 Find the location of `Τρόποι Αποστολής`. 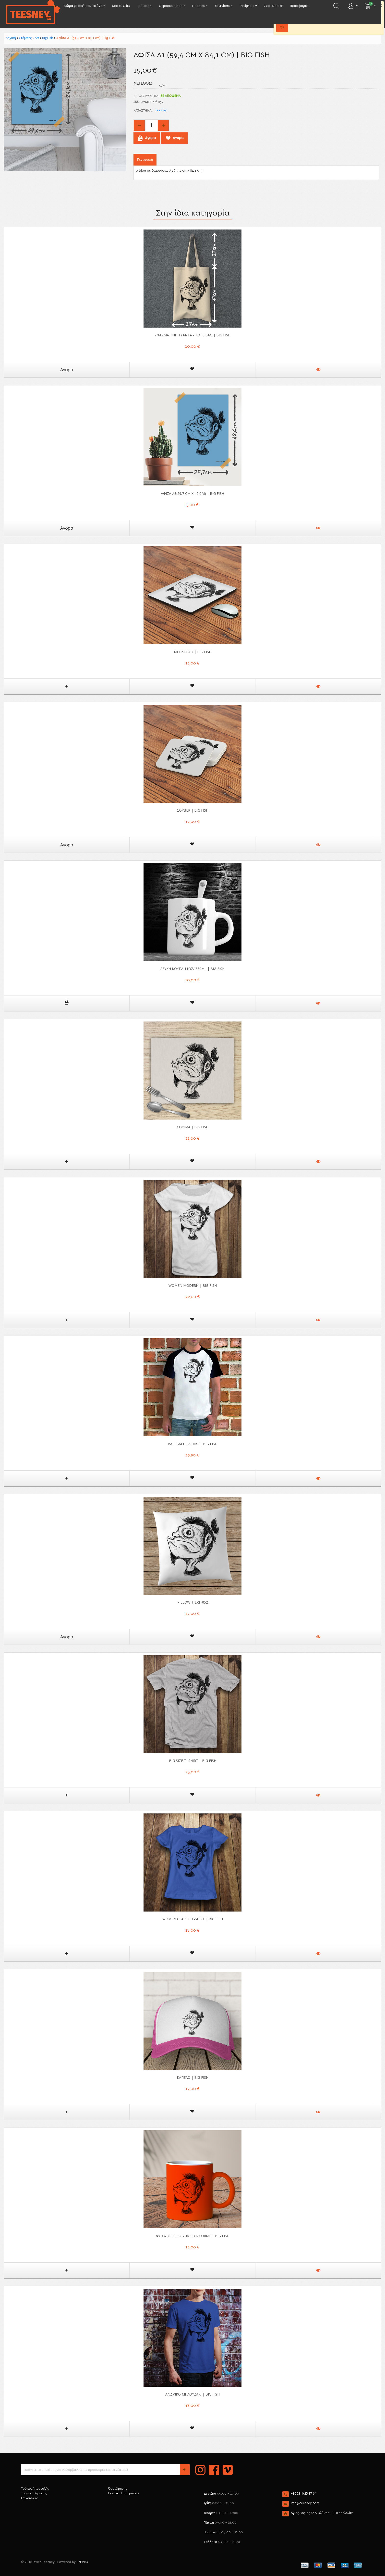

Τρόποι Αποστολής is located at coordinates (35, 2489).